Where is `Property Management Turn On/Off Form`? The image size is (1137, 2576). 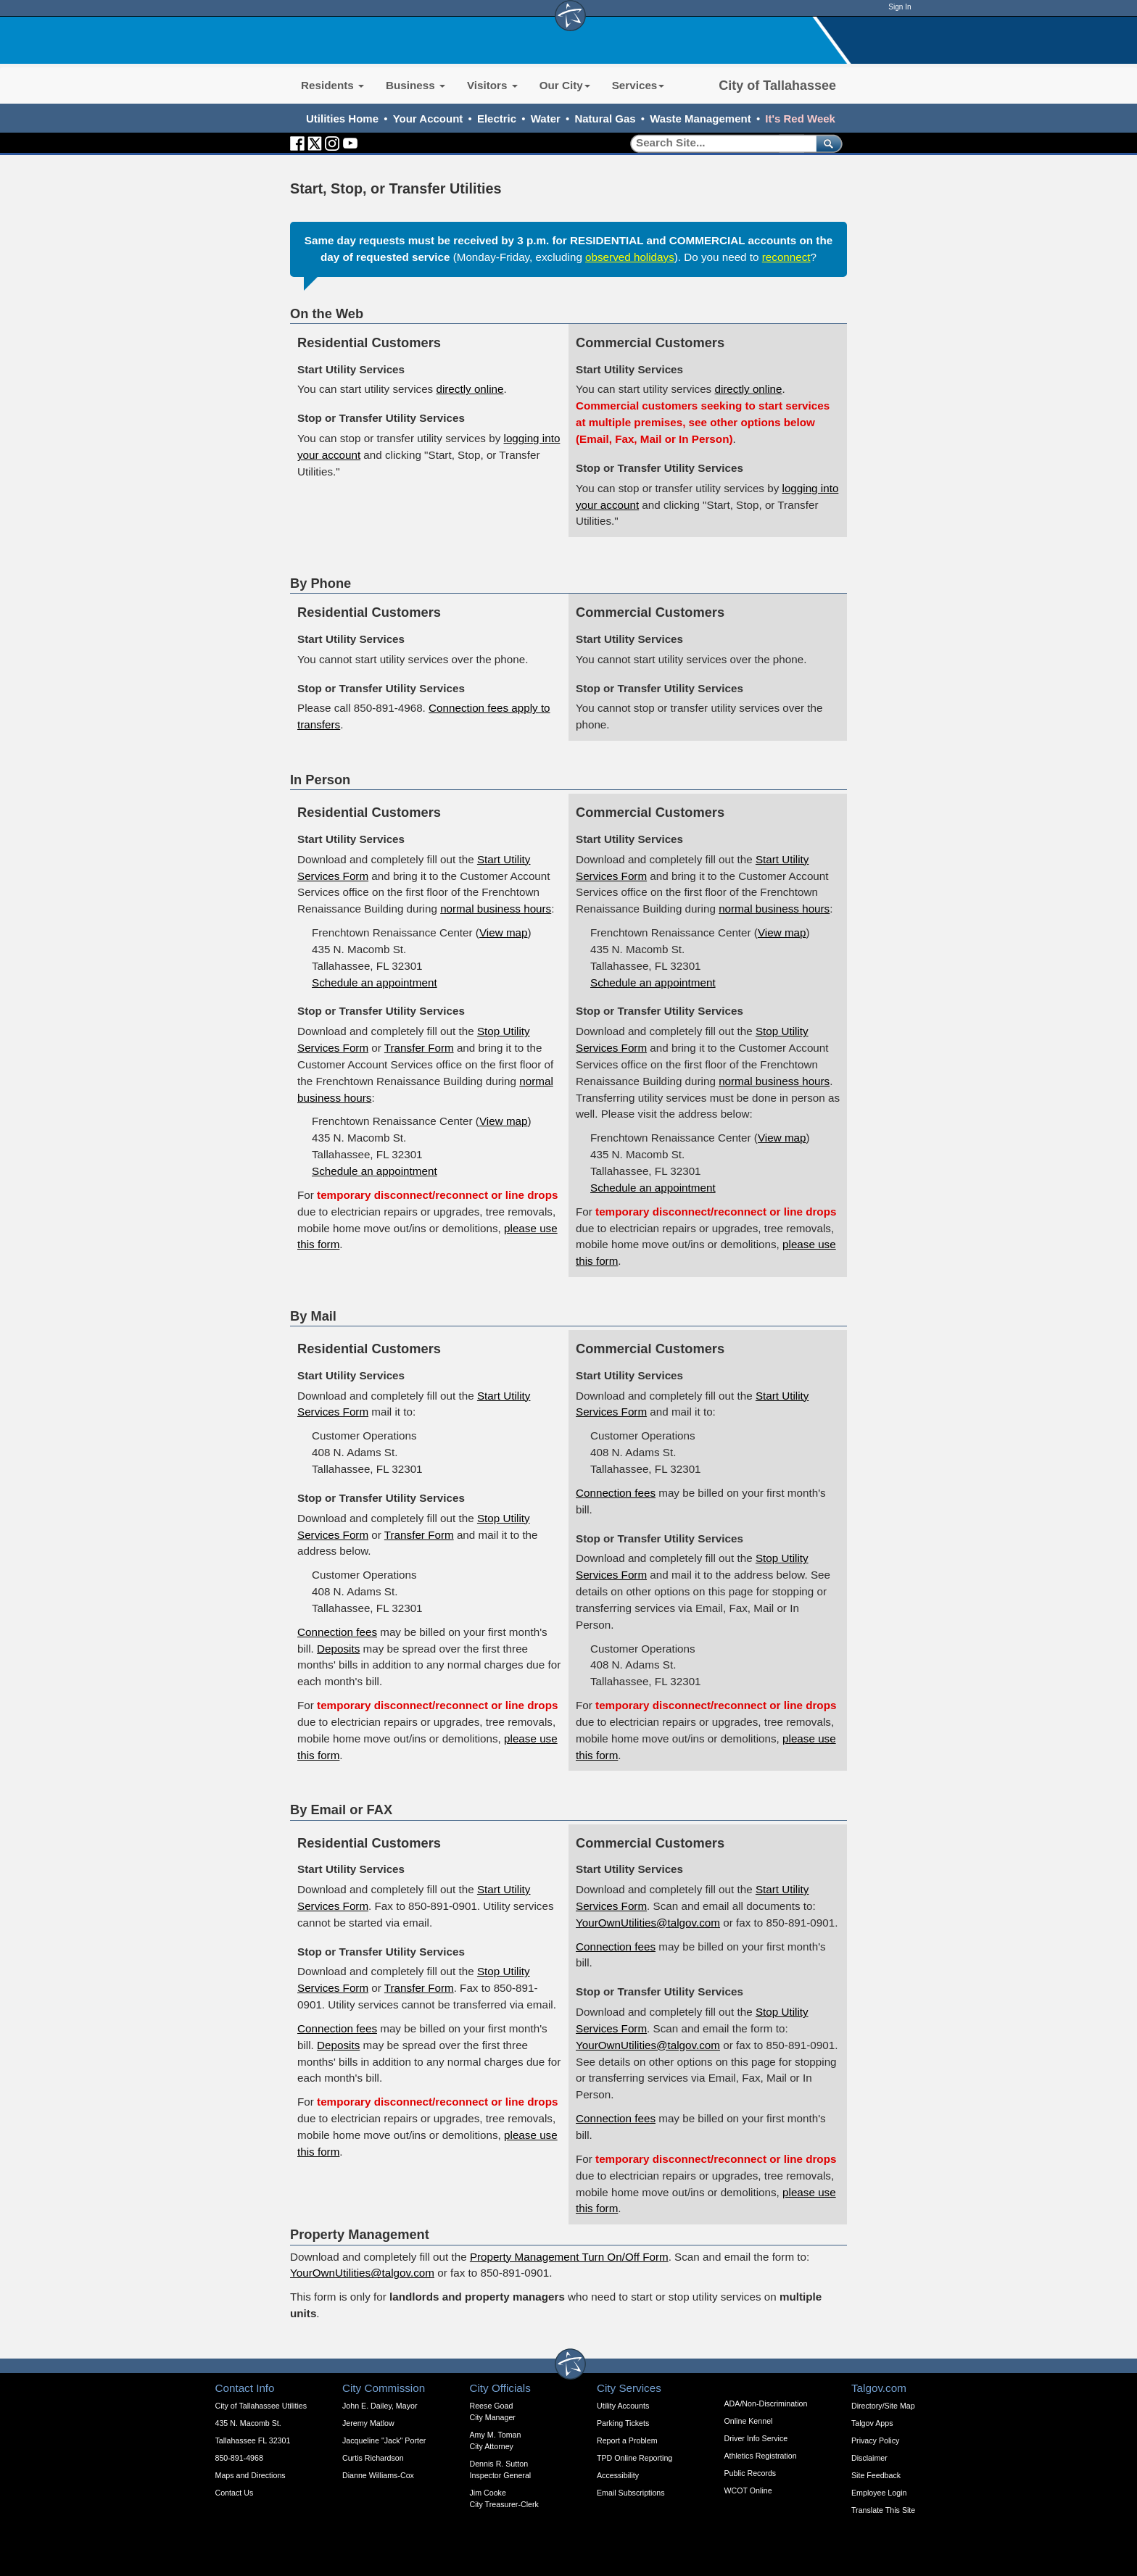
Property Management Turn On/Off Form is located at coordinates (569, 2257).